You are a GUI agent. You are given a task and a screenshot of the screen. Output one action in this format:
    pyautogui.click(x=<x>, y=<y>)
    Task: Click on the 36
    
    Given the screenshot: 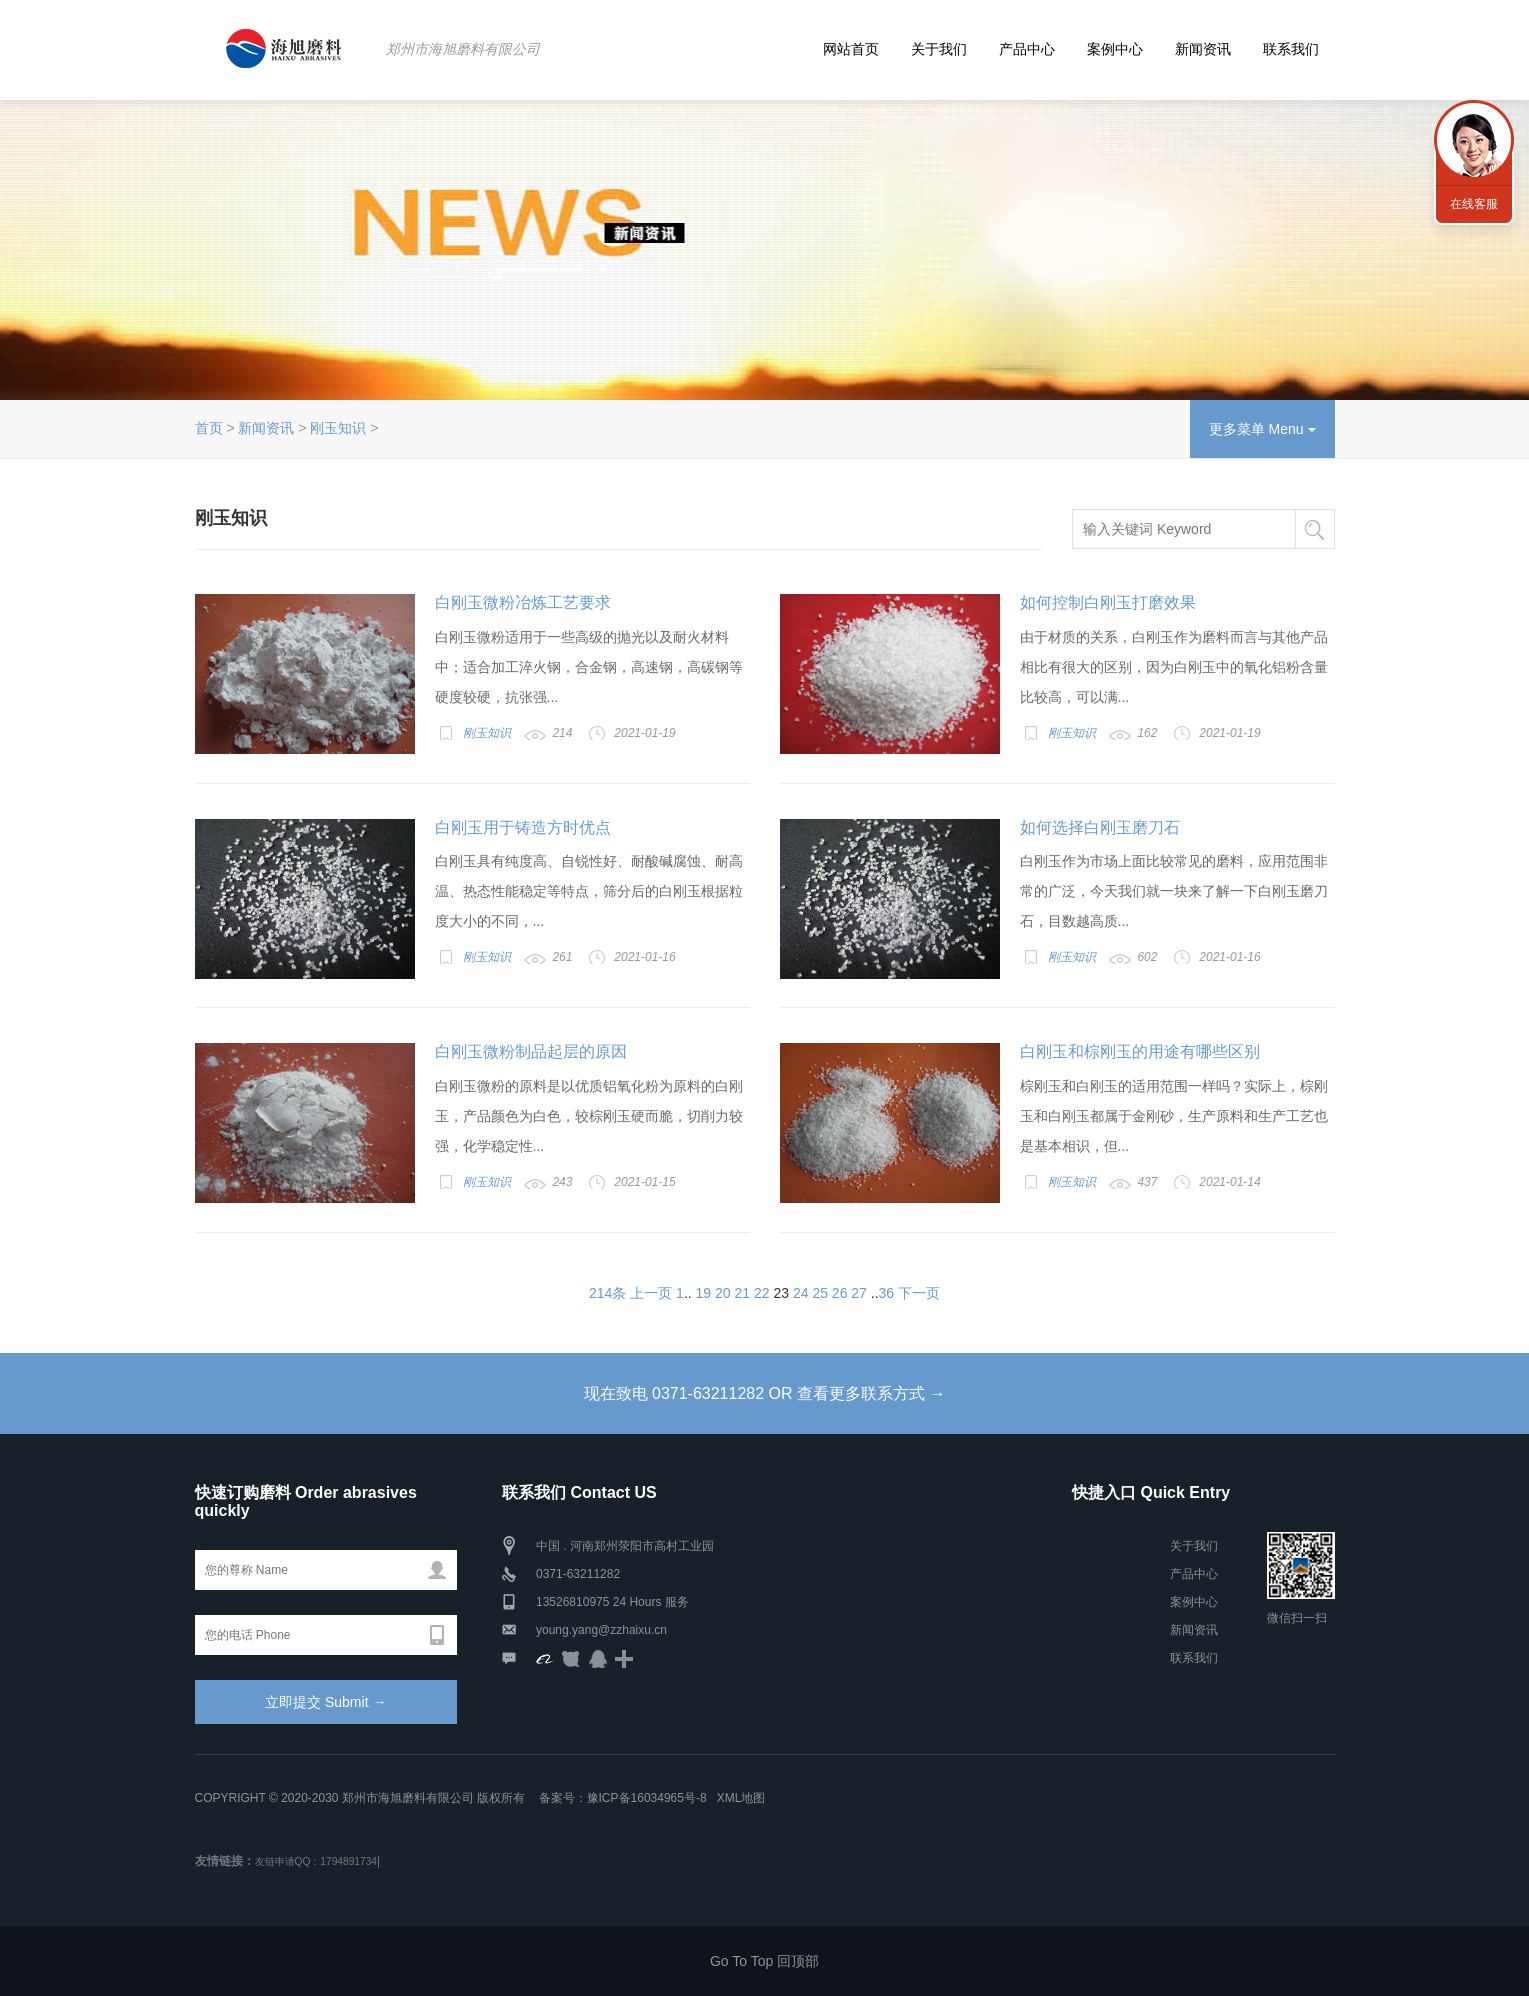 What is the action you would take?
    pyautogui.click(x=887, y=1293)
    